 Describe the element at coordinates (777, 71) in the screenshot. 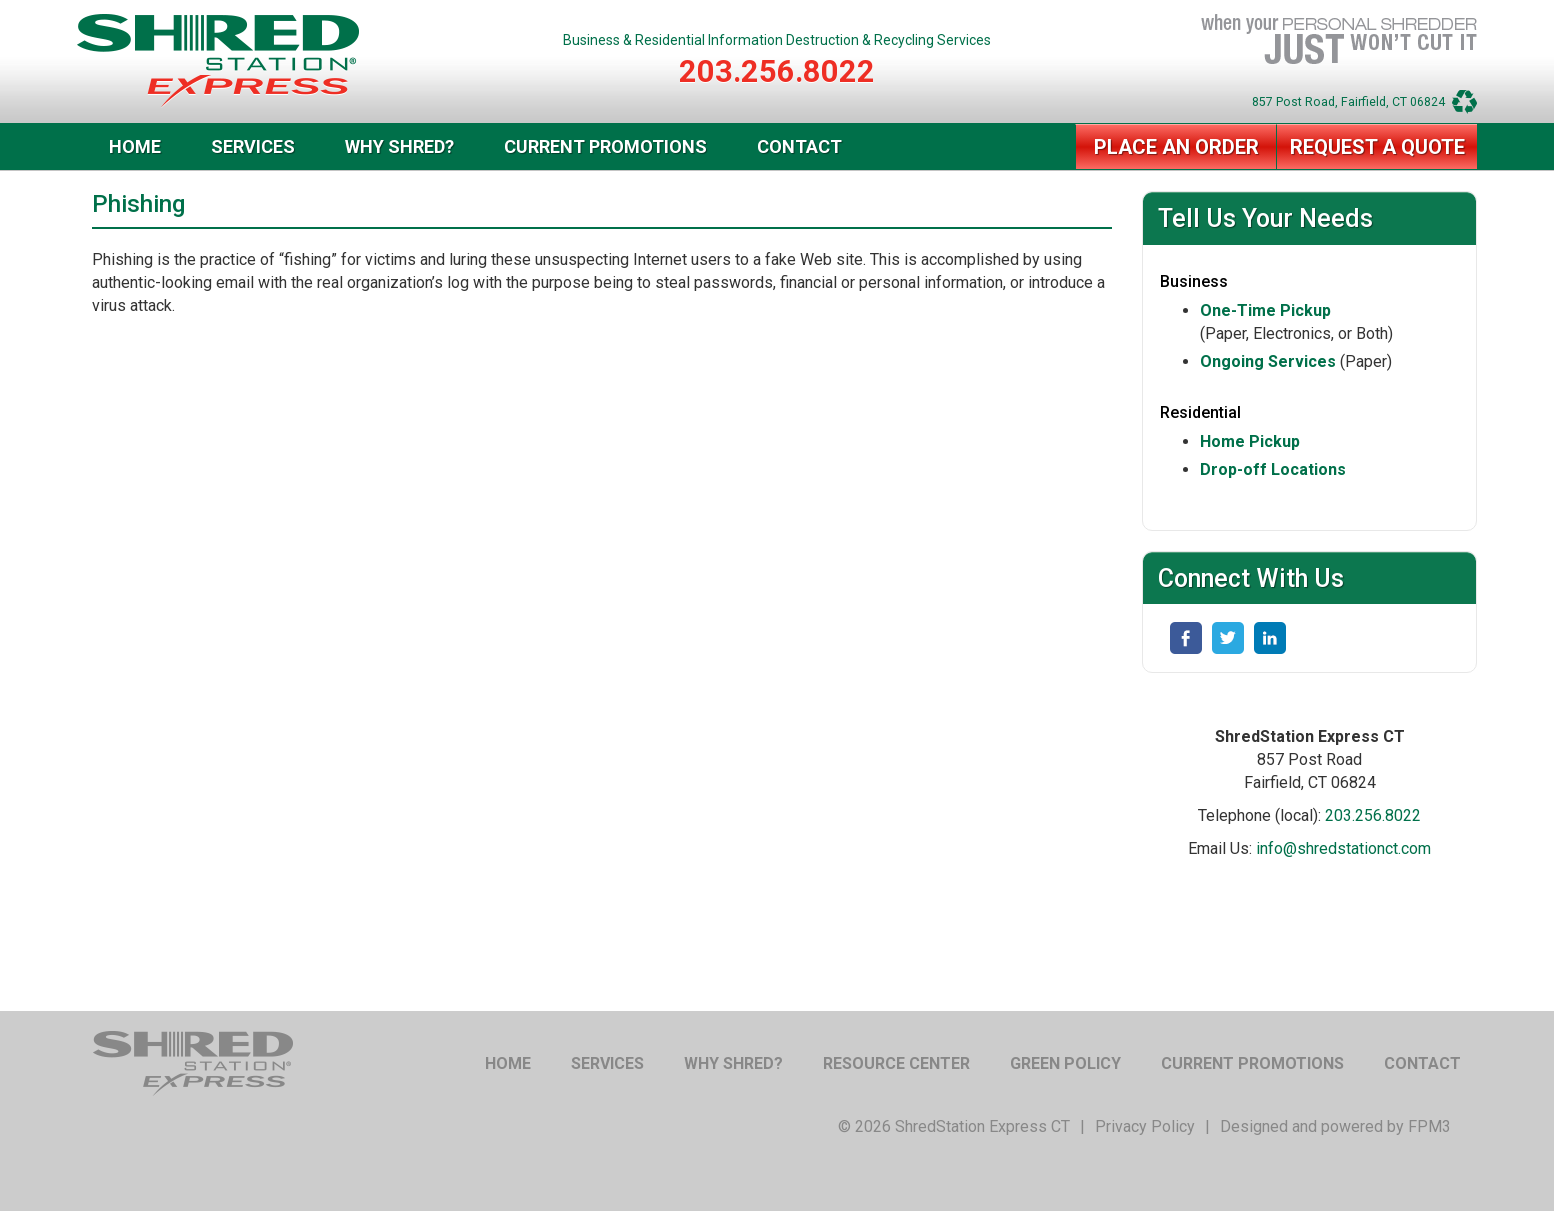

I see `203.256.8022` at that location.